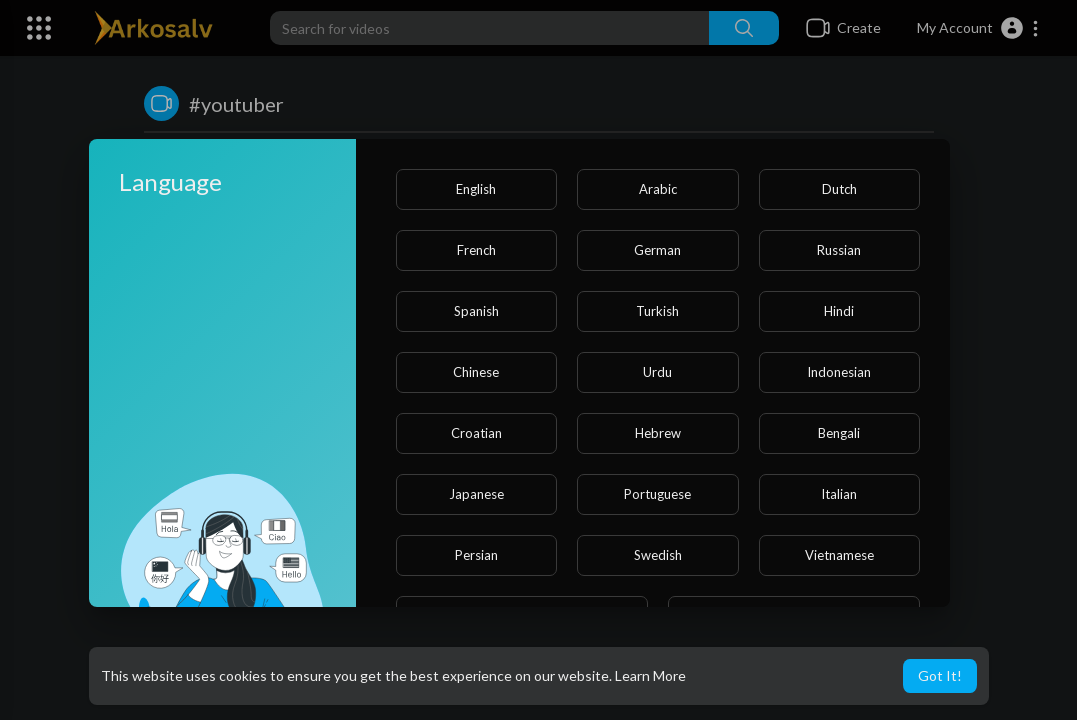 Image resolution: width=1077 pixels, height=720 pixels. What do you see at coordinates (658, 189) in the screenshot?
I see `Arabic` at bounding box center [658, 189].